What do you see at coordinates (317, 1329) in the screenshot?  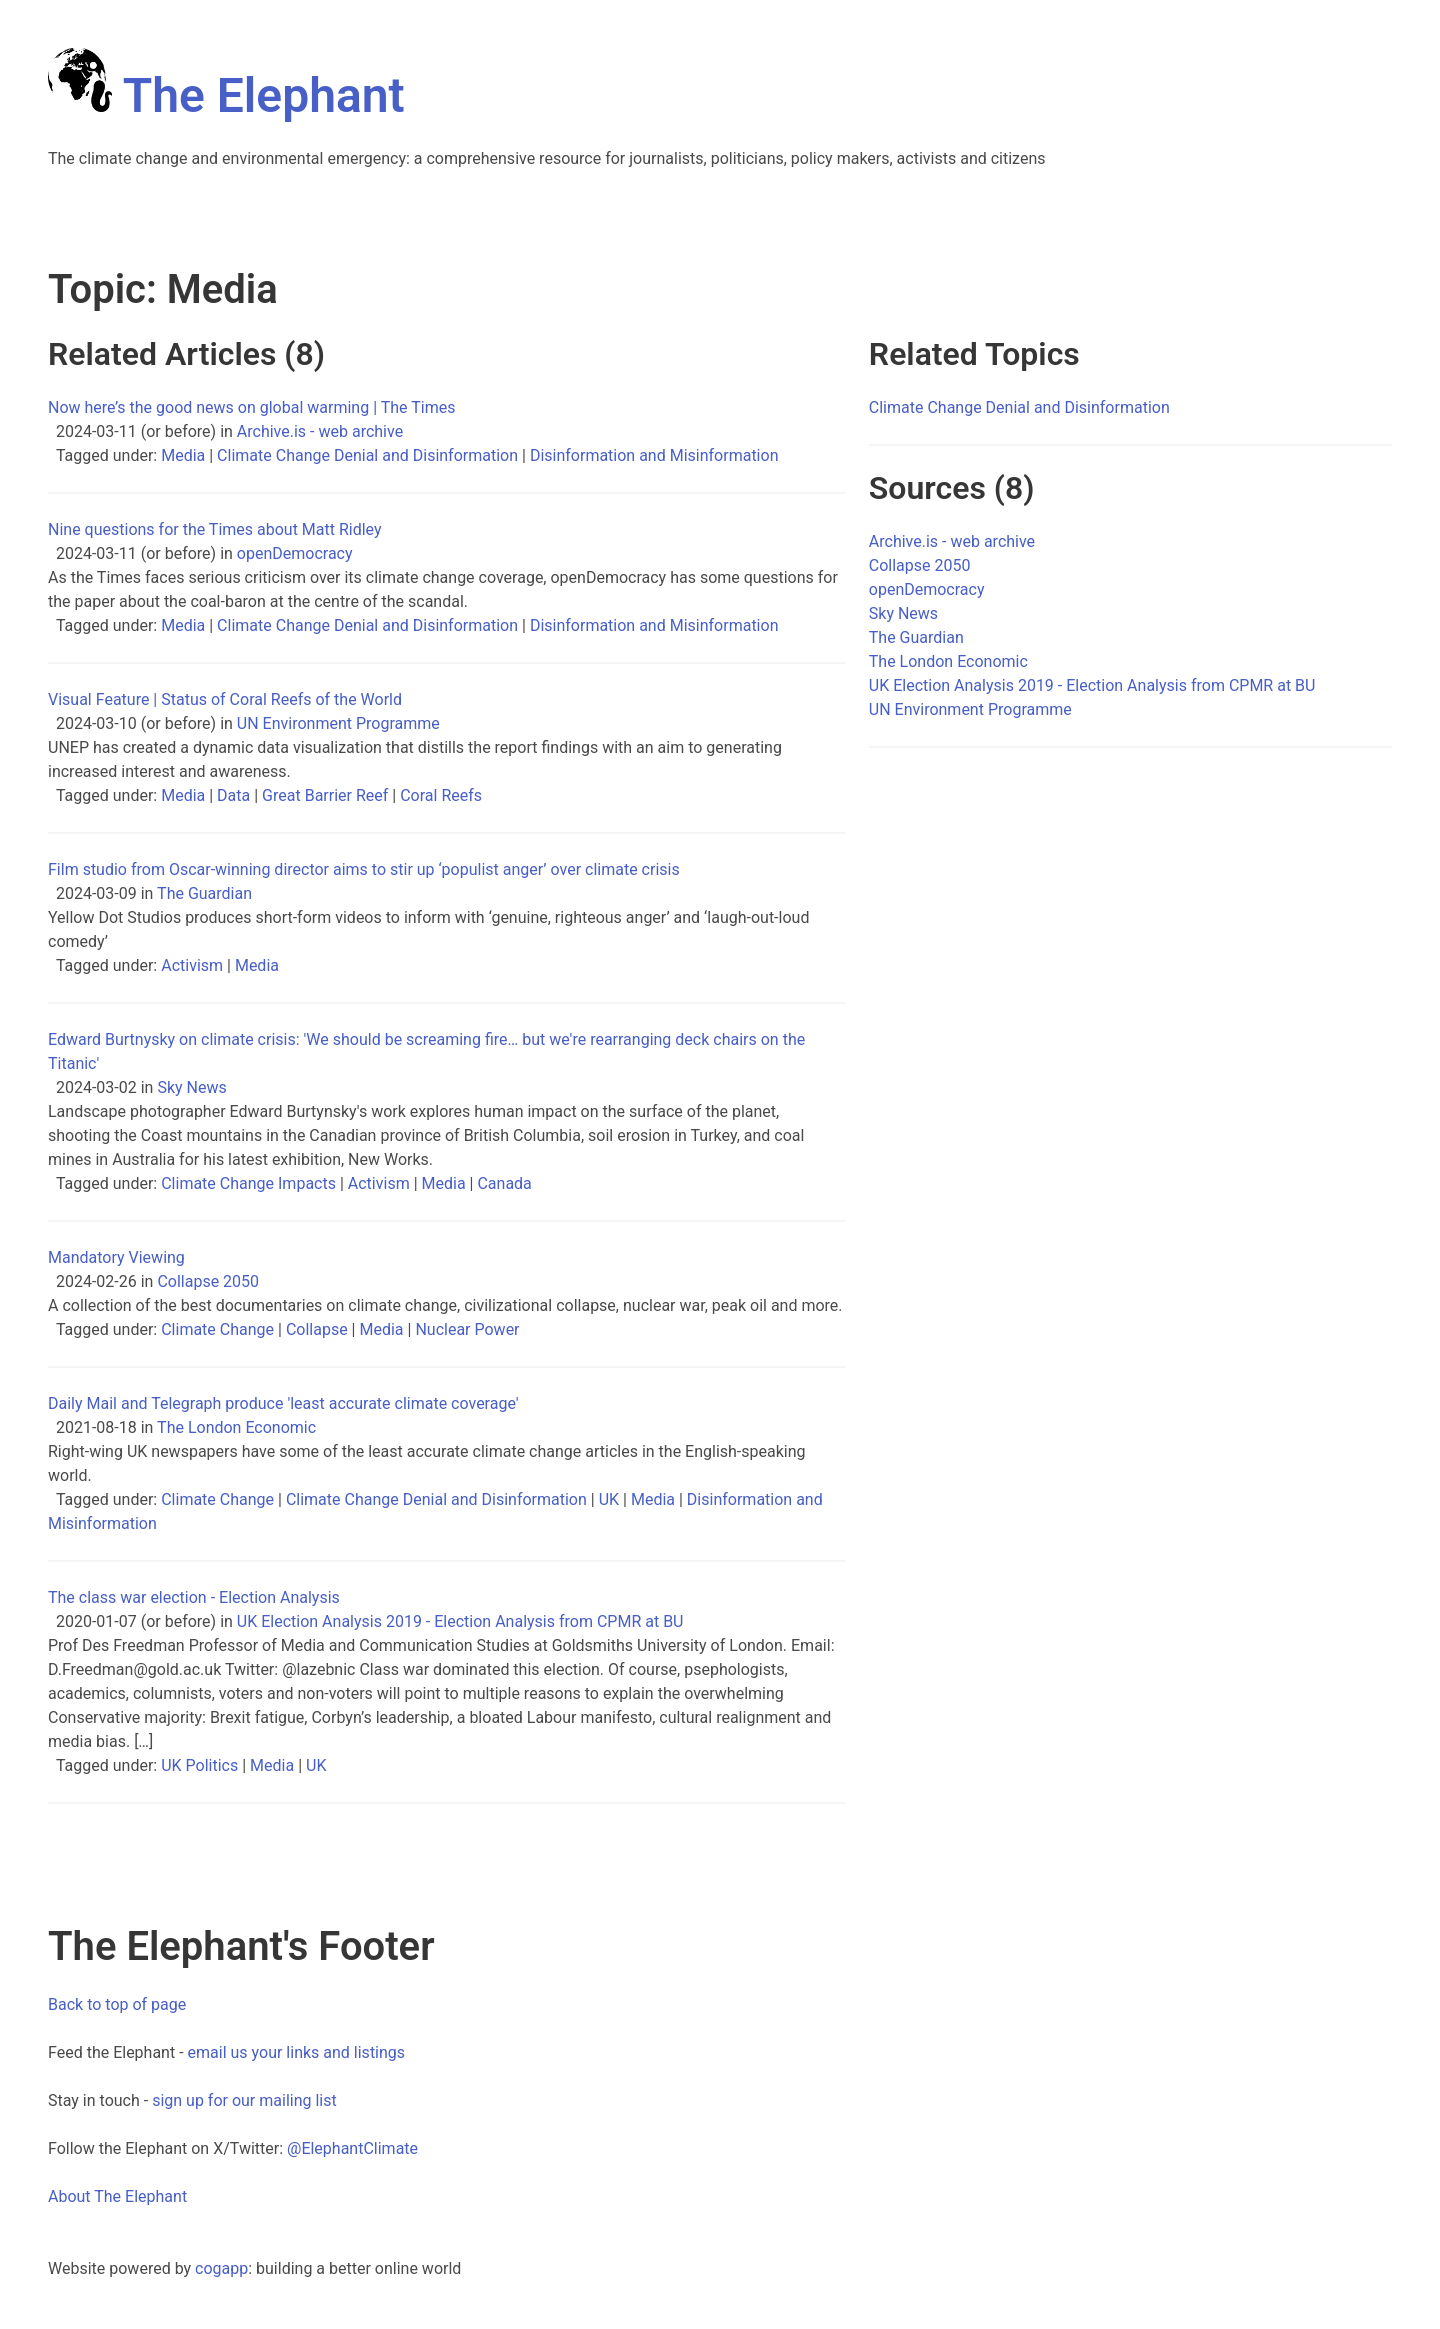 I see `Collapse` at bounding box center [317, 1329].